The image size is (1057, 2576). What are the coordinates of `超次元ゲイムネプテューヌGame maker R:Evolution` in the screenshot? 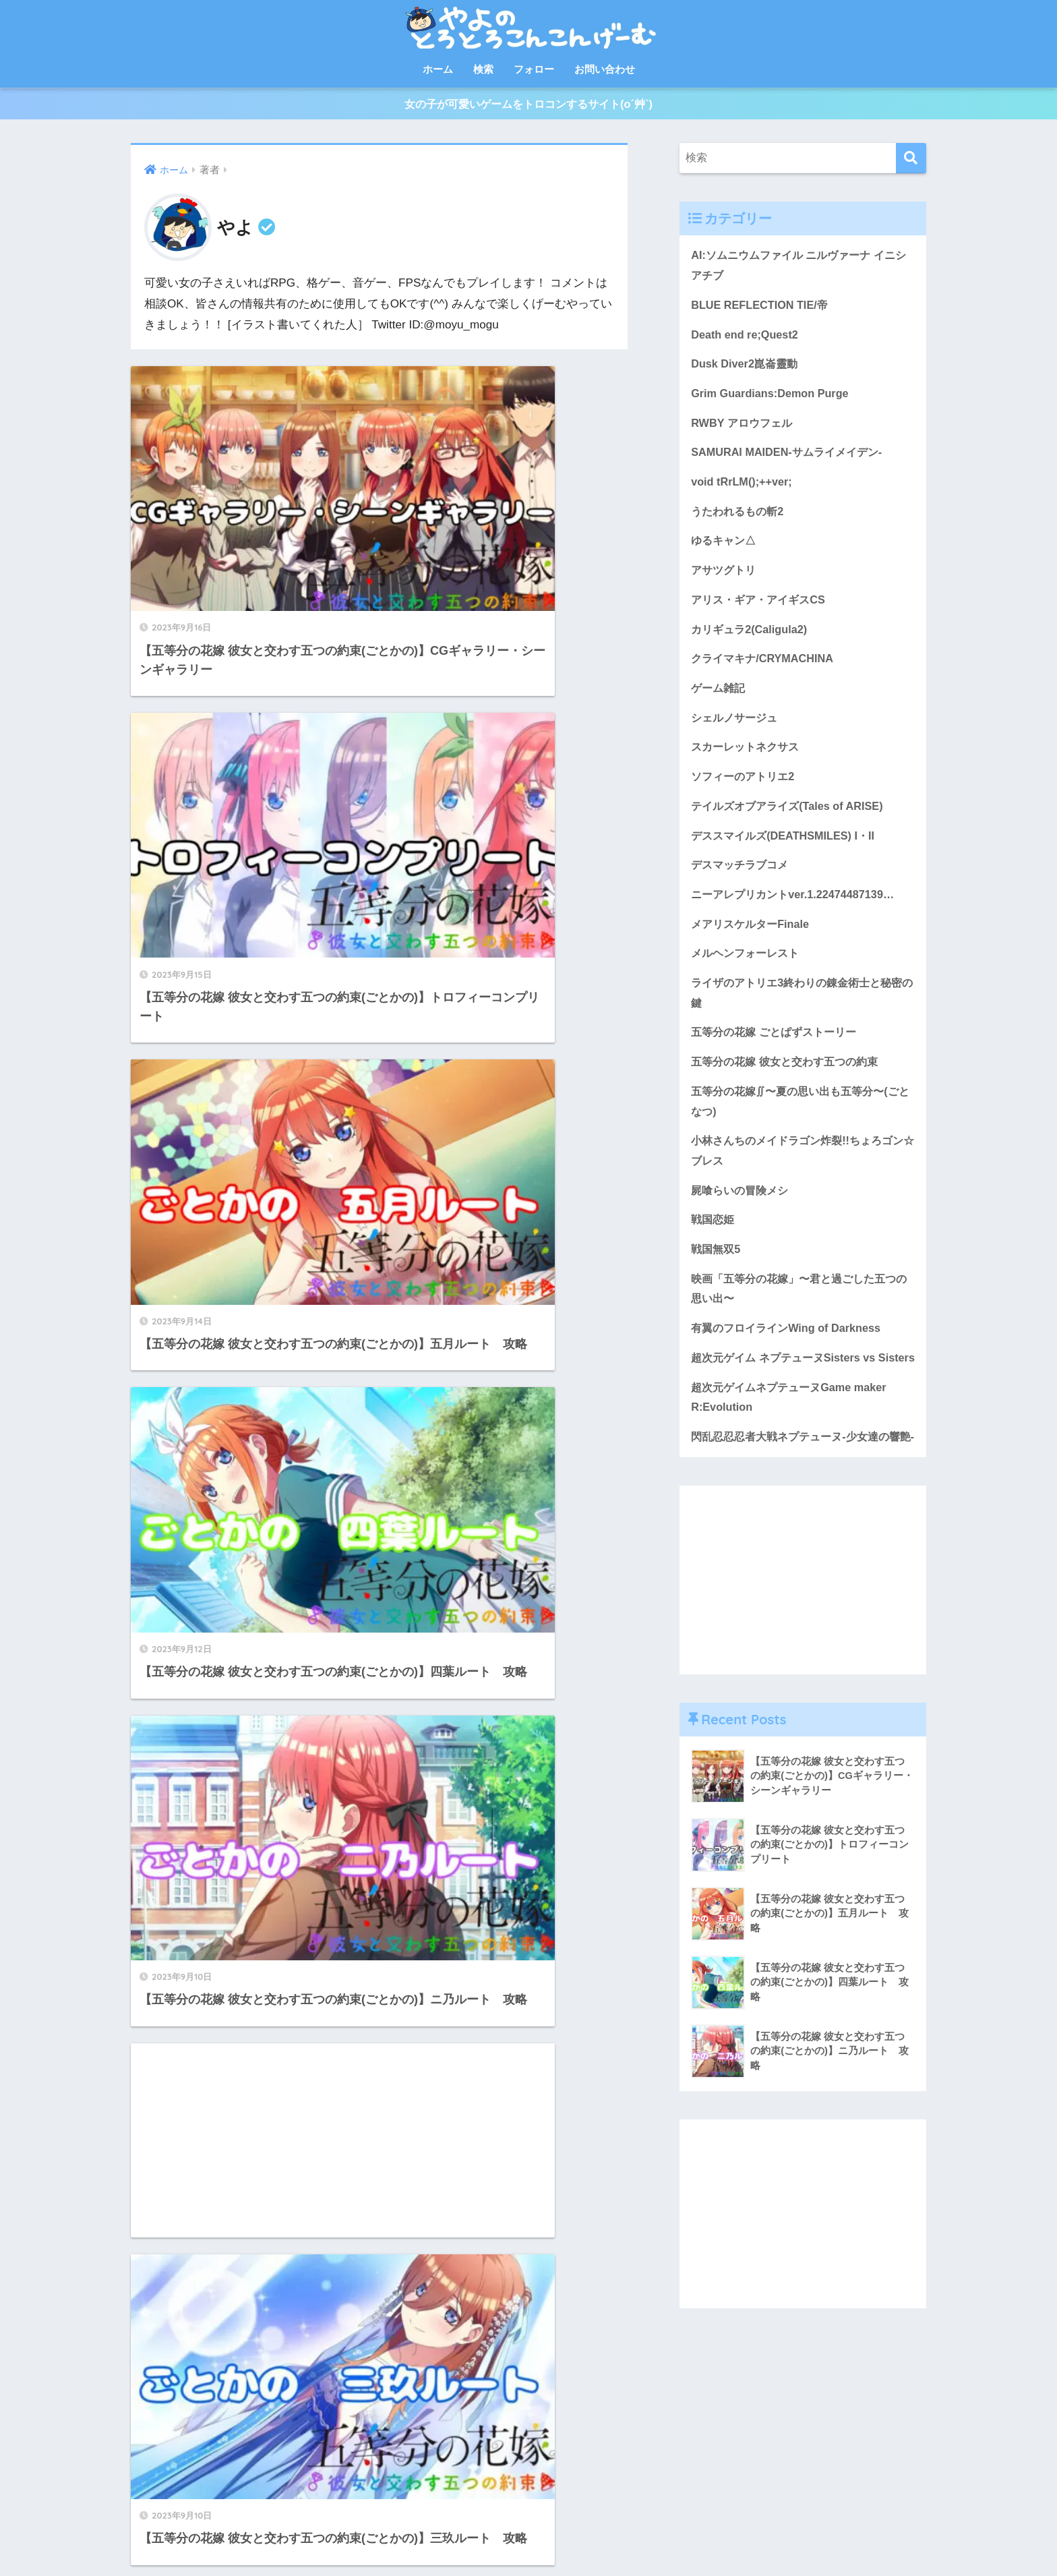 It's located at (794, 1448).